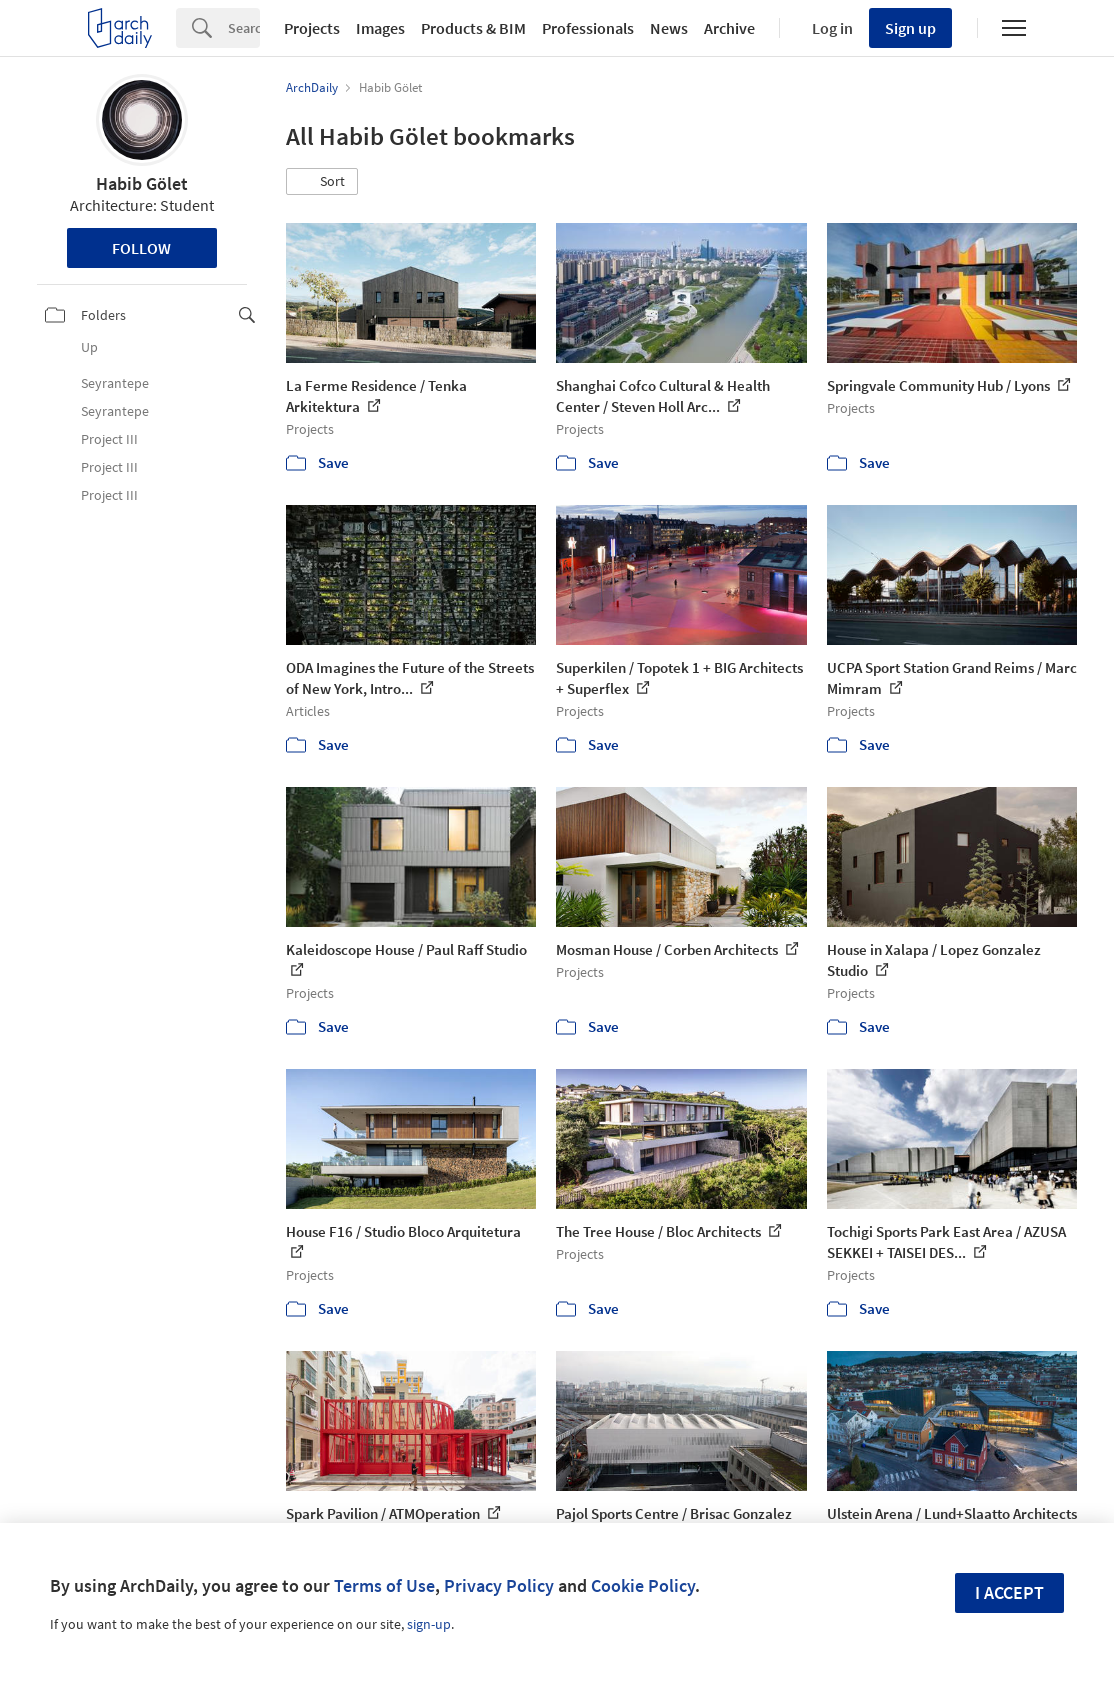 Image resolution: width=1114 pixels, height=1681 pixels. What do you see at coordinates (910, 28) in the screenshot?
I see `Sign up` at bounding box center [910, 28].